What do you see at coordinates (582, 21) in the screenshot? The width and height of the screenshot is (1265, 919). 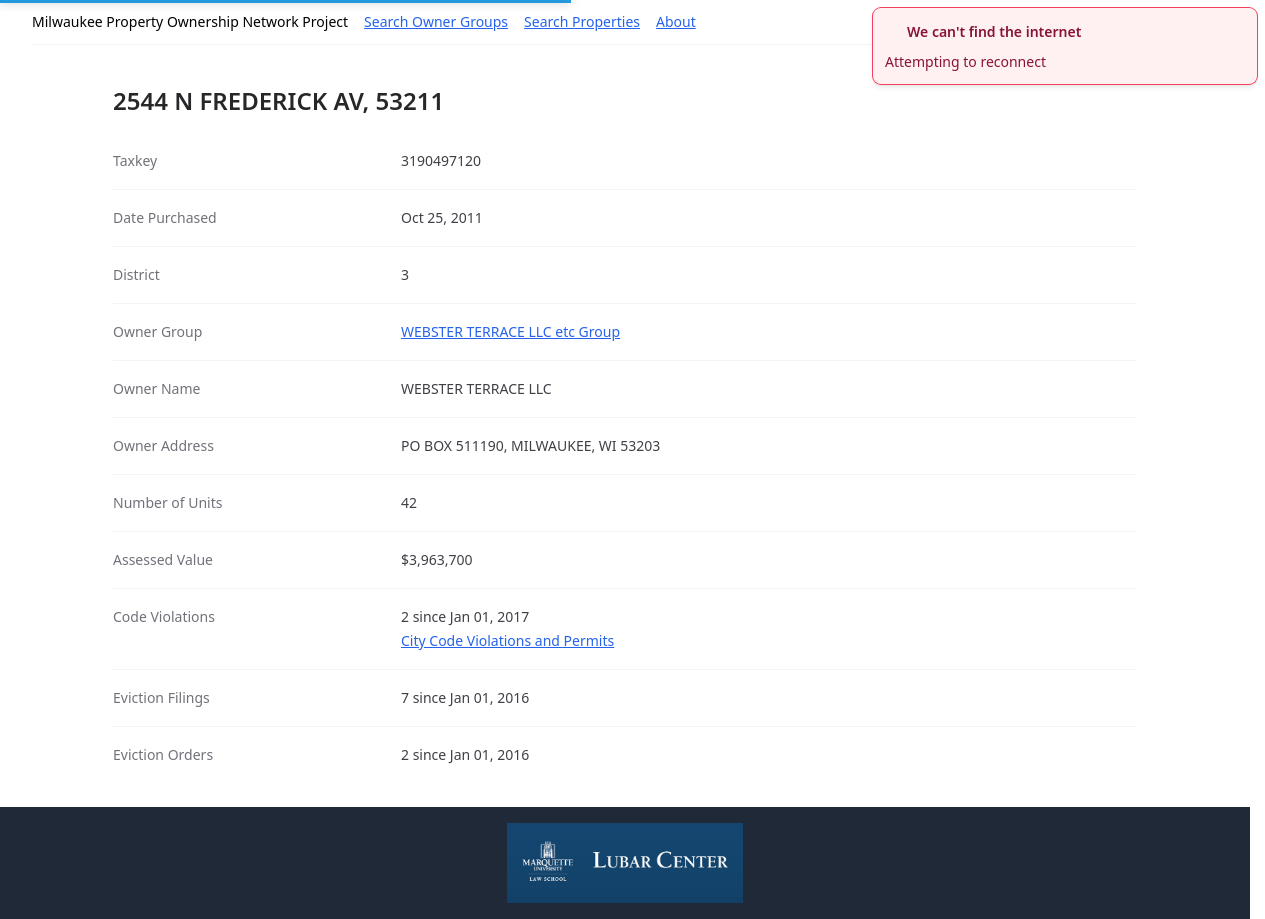 I see `Search Properties` at bounding box center [582, 21].